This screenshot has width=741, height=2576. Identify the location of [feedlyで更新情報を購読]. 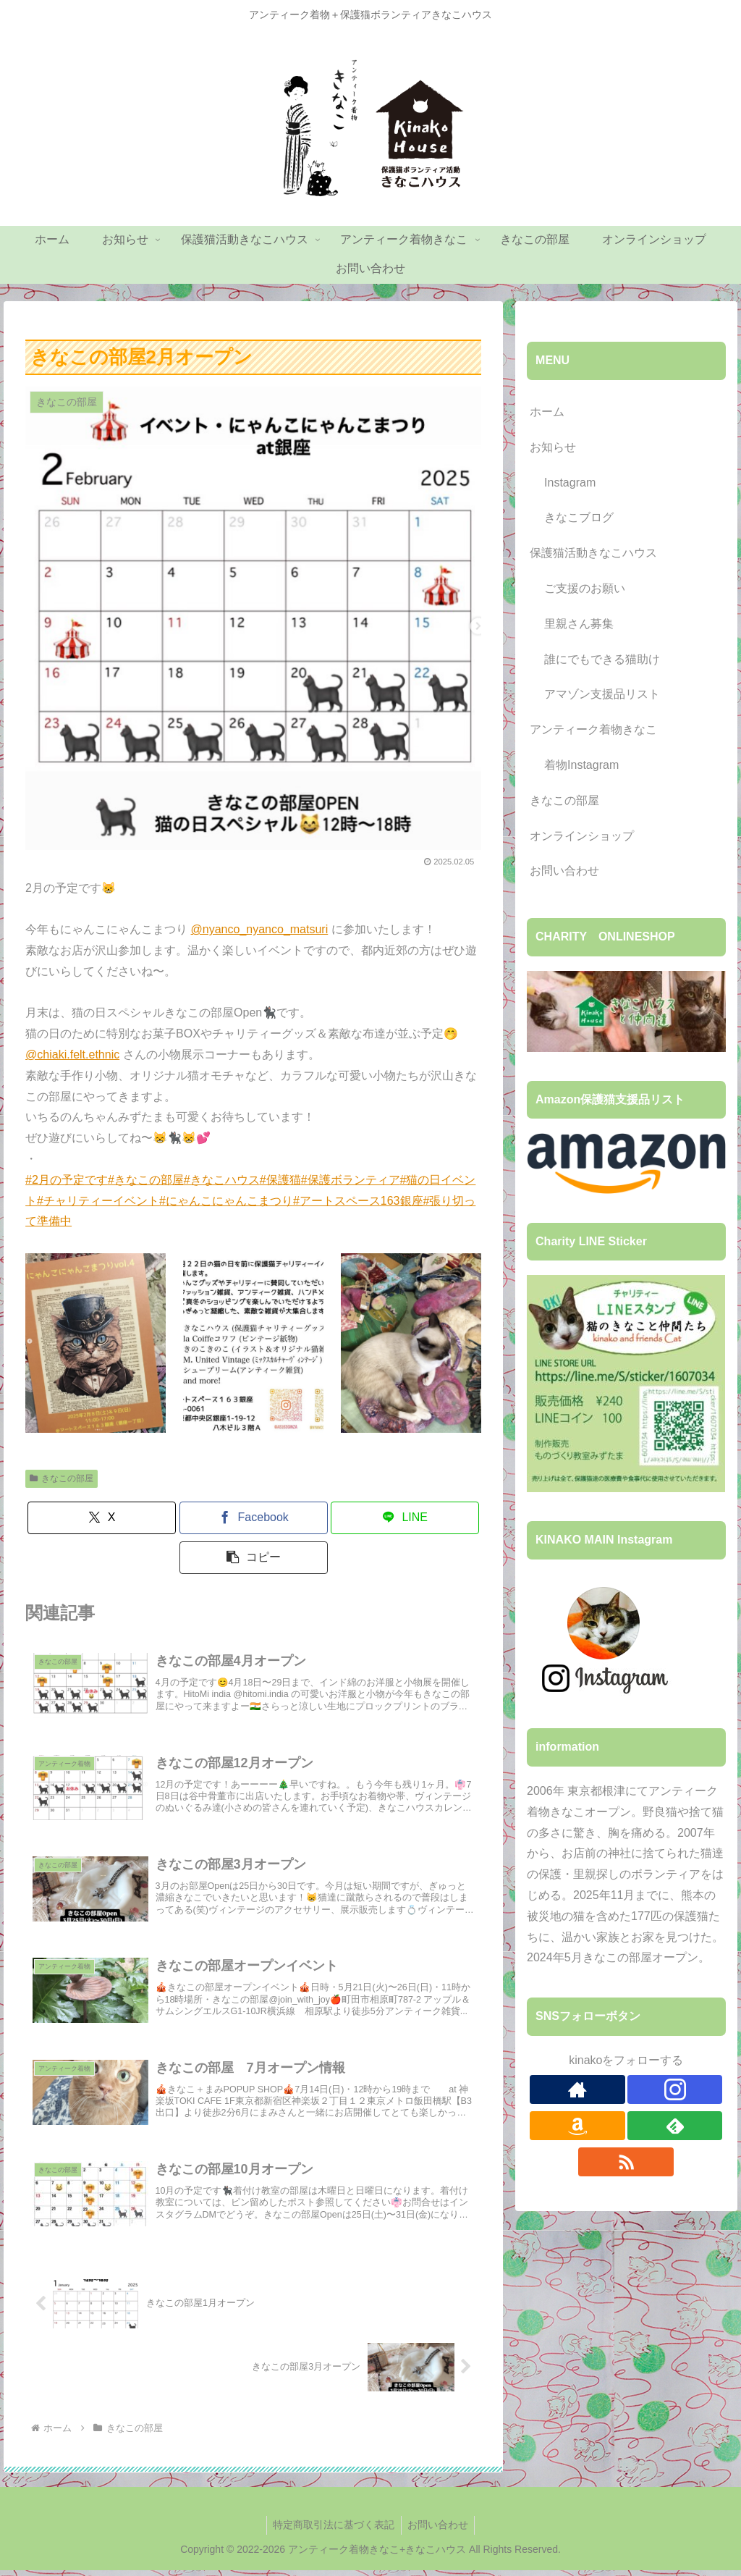
(675, 2125).